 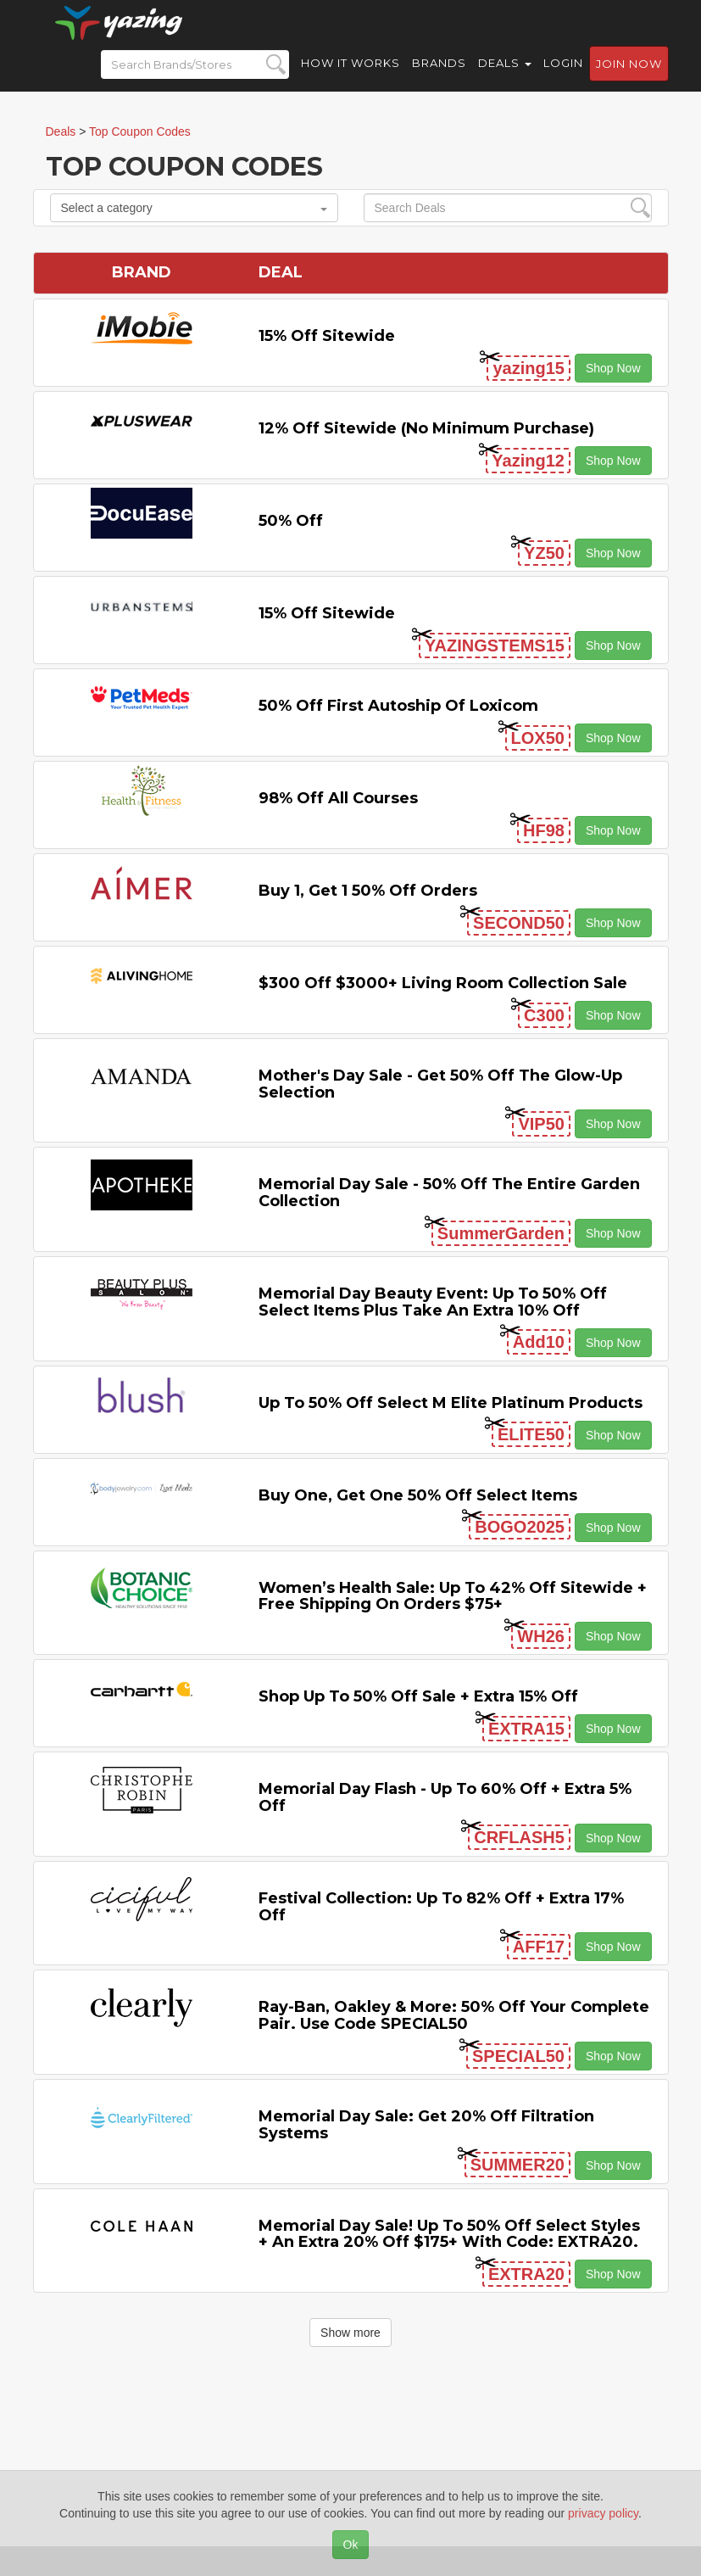 What do you see at coordinates (504, 76) in the screenshot?
I see `Deals` at bounding box center [504, 76].